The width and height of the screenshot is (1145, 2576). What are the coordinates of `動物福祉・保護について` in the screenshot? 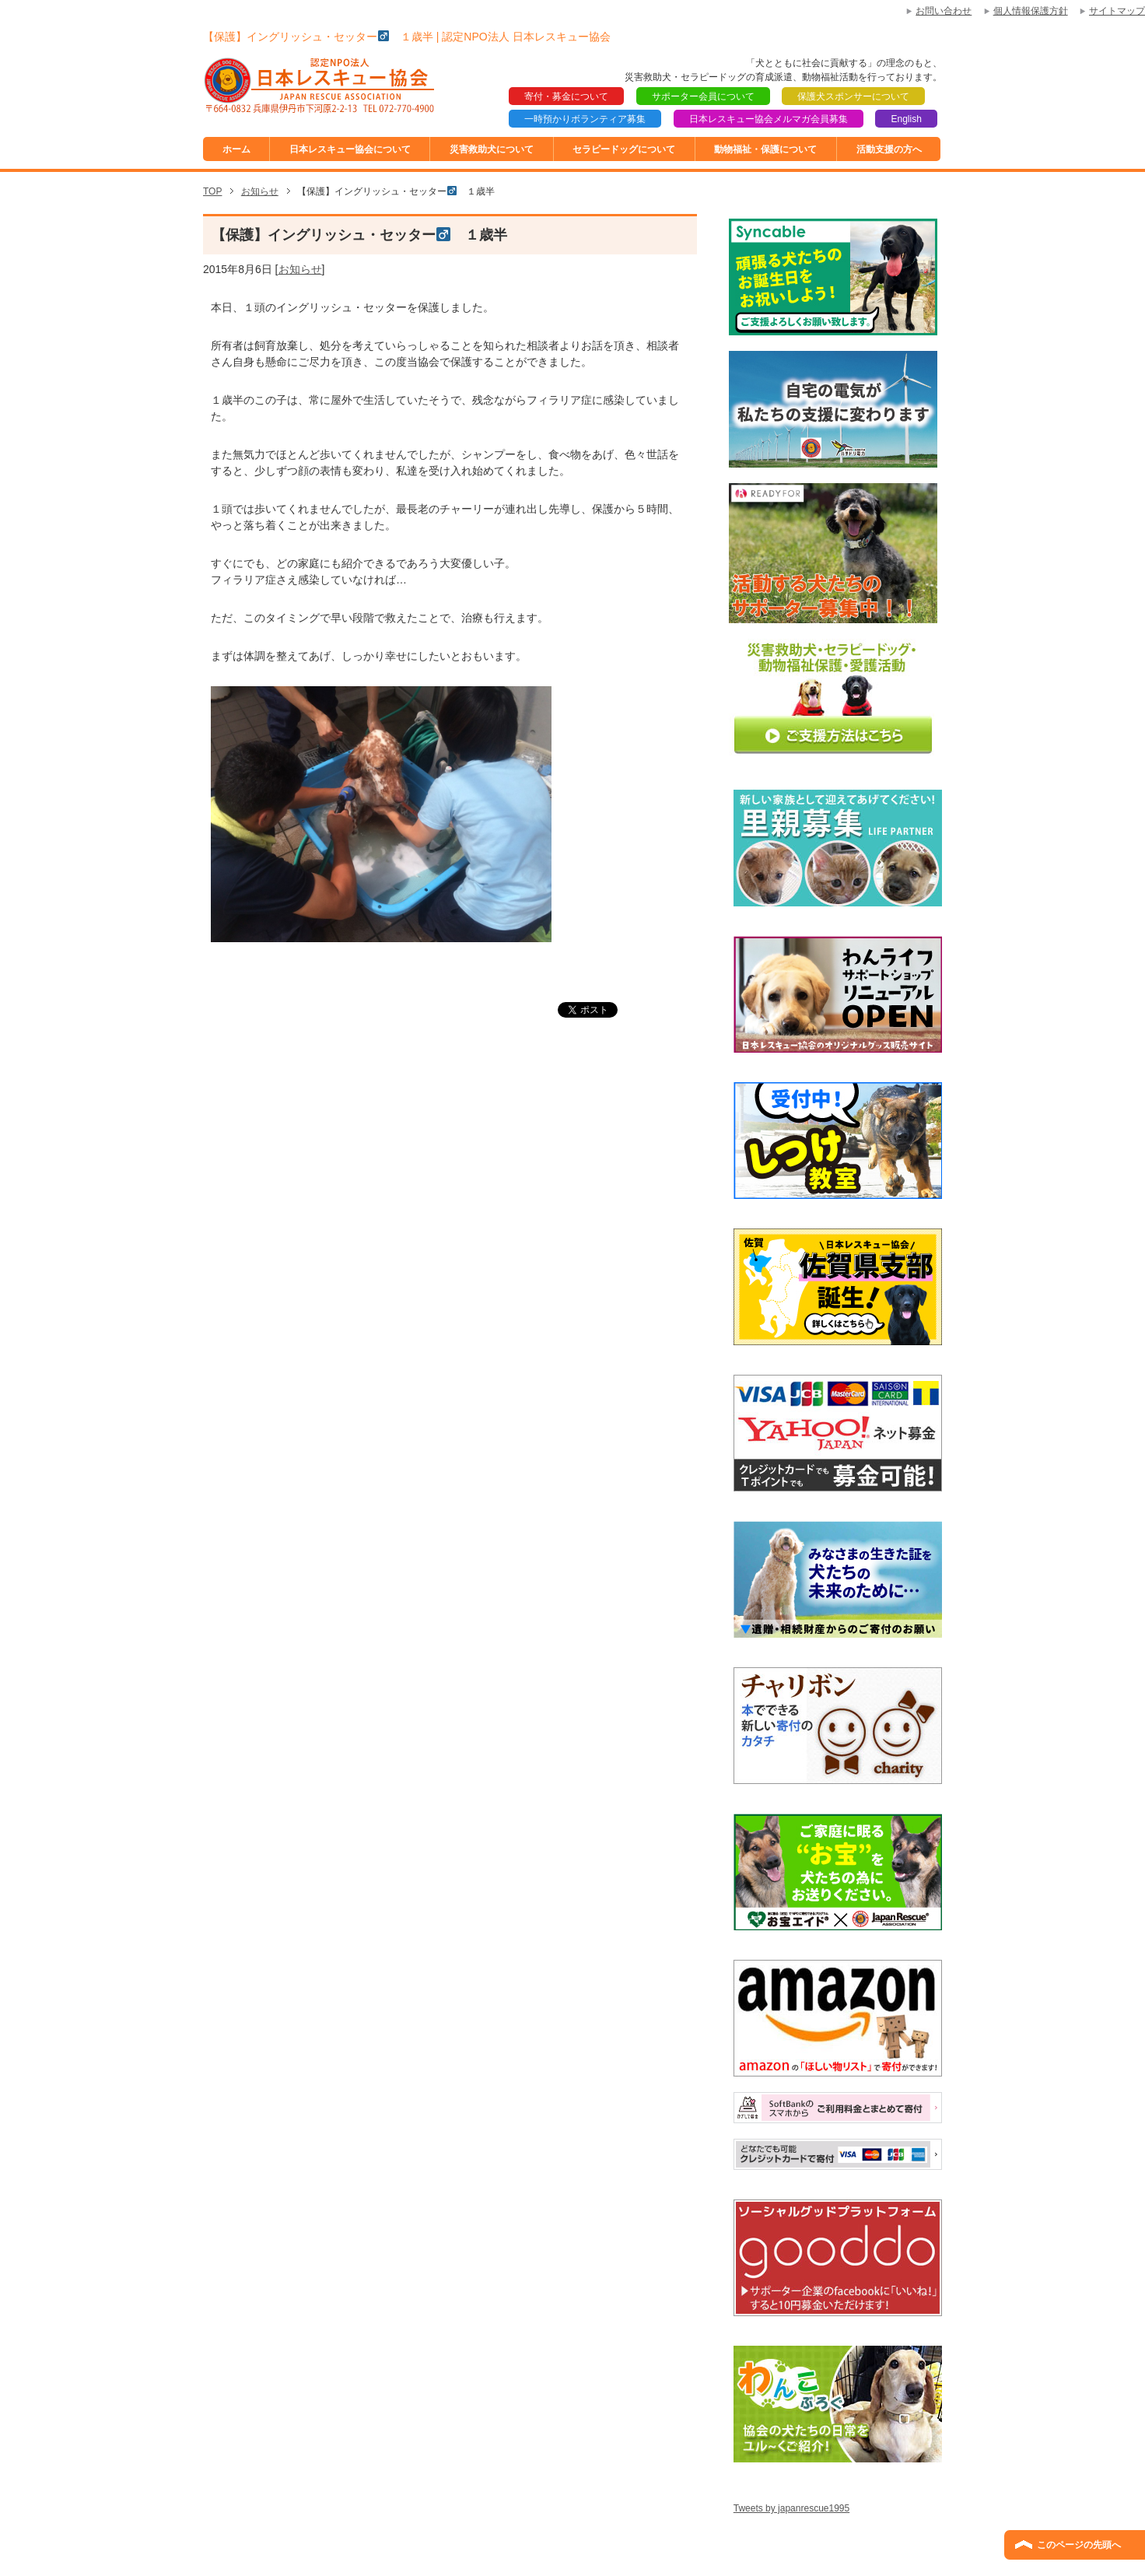 It's located at (765, 149).